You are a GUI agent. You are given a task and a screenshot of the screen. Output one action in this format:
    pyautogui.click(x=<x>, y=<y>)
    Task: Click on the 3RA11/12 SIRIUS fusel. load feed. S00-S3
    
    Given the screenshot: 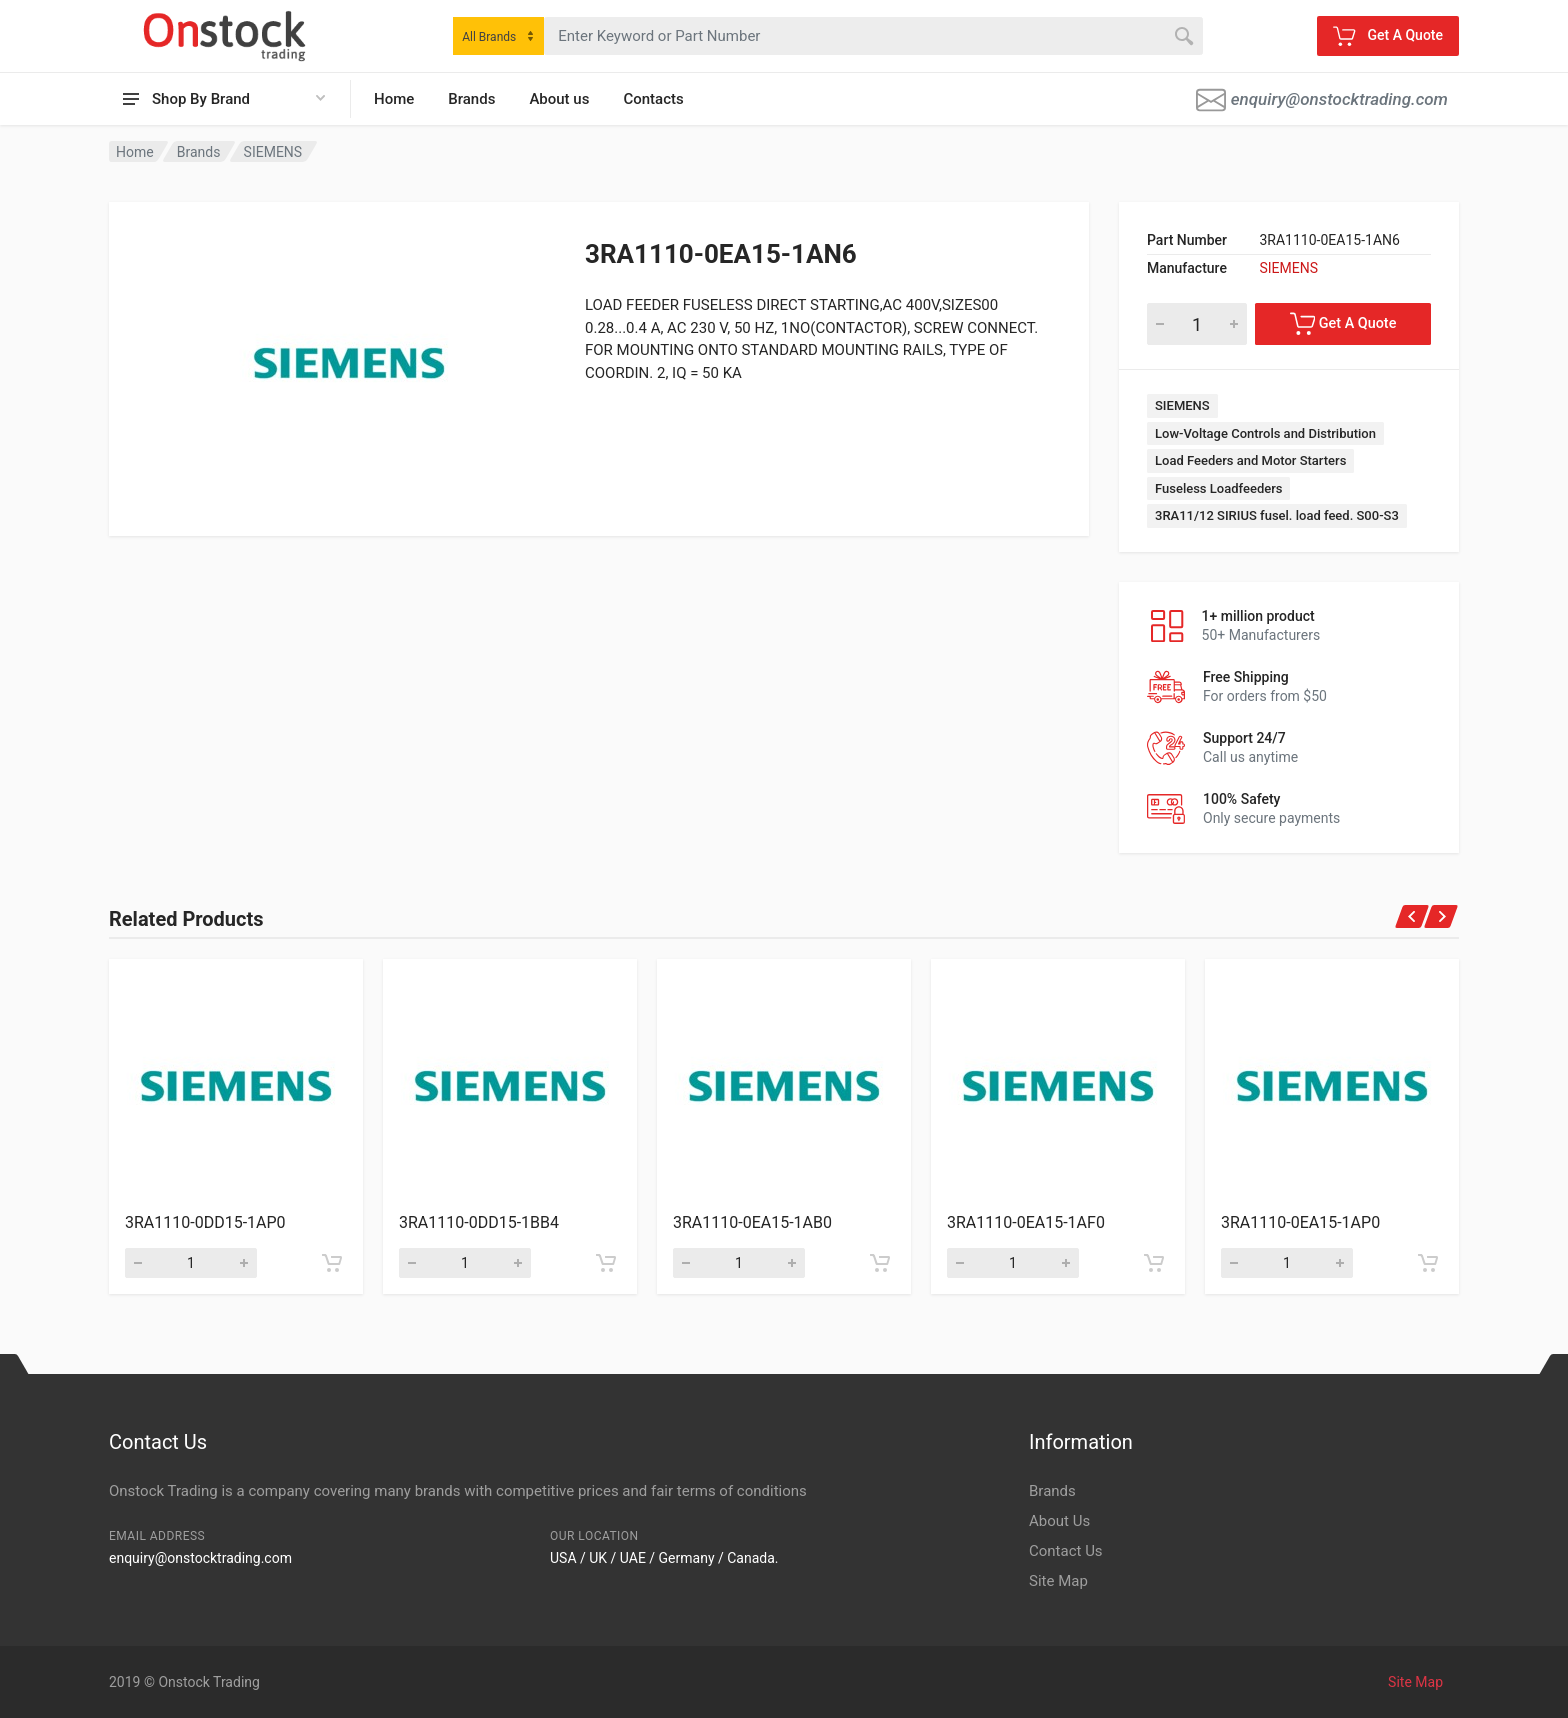 What is the action you would take?
    pyautogui.click(x=1277, y=515)
    